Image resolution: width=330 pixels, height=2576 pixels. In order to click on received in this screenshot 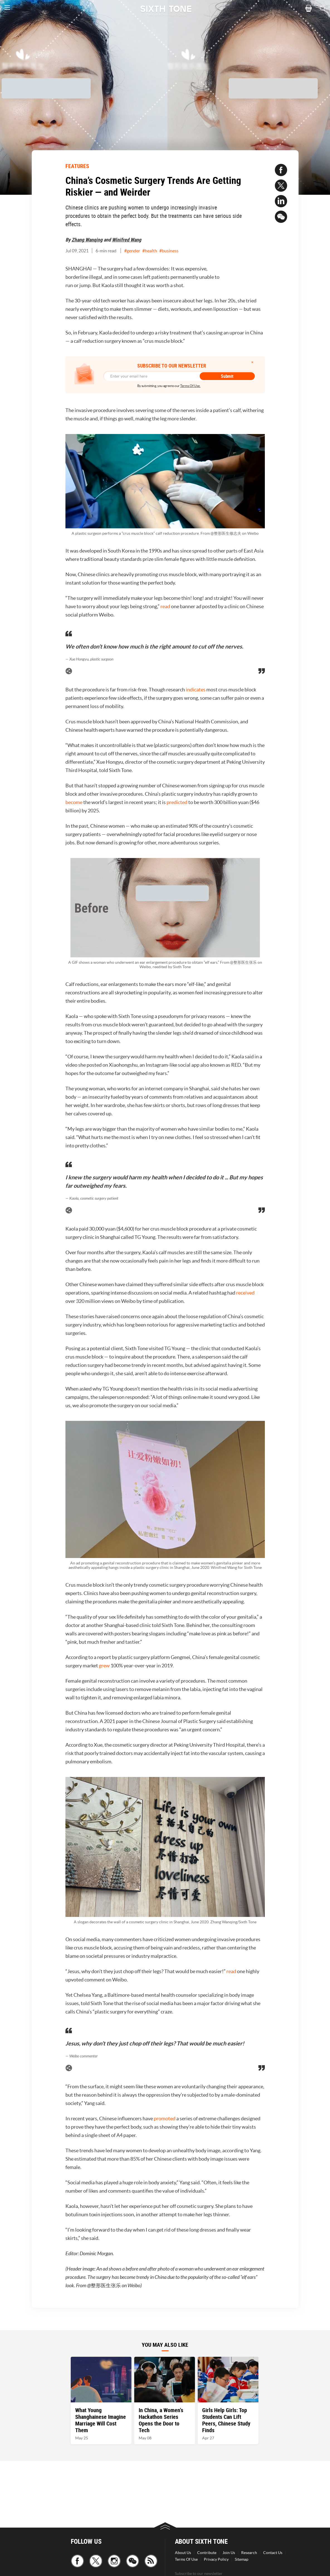, I will do `click(245, 1293)`.